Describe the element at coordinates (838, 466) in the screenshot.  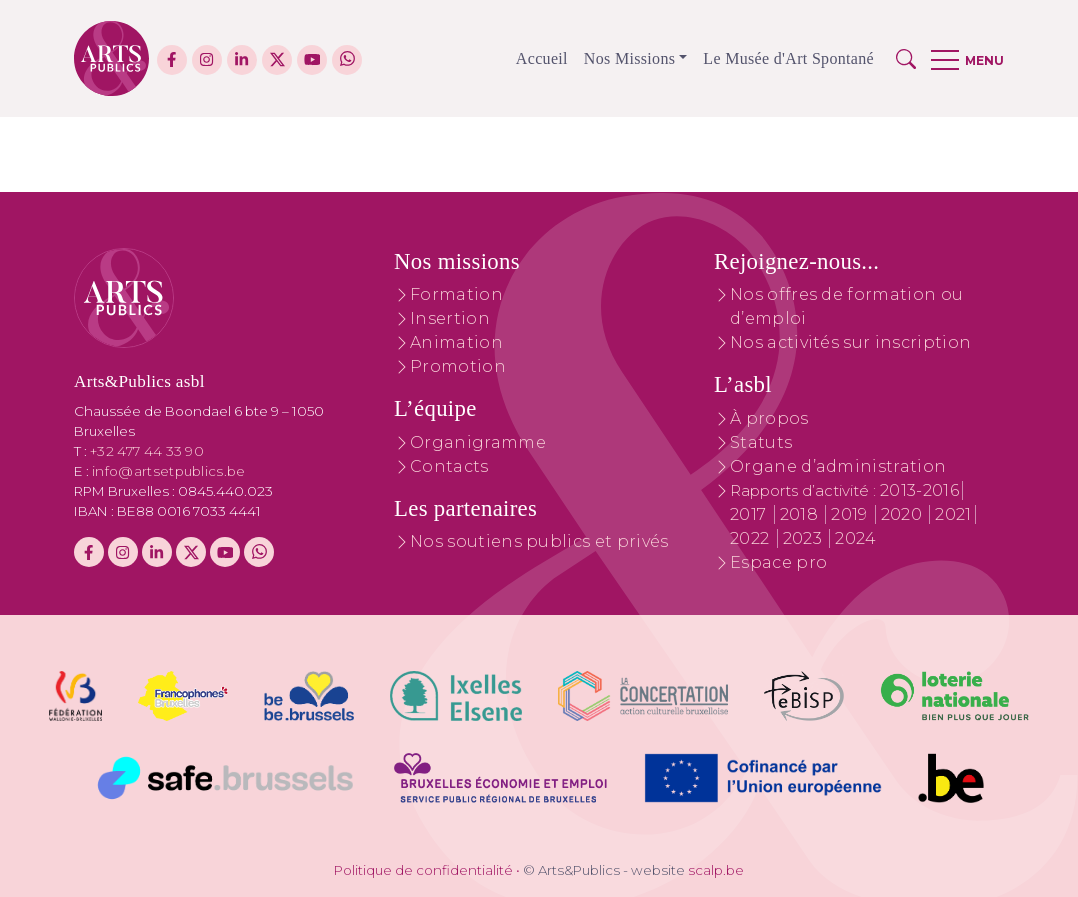
I see `Organe d’administration` at that location.